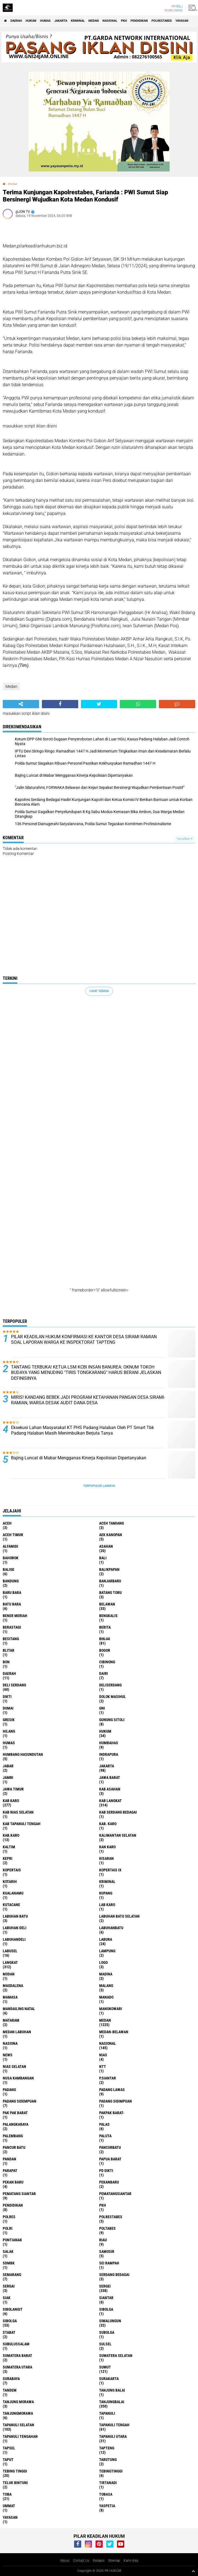 The image size is (198, 2576). Describe the element at coordinates (19, 2193) in the screenshot. I see `Pematang Siantar` at that location.